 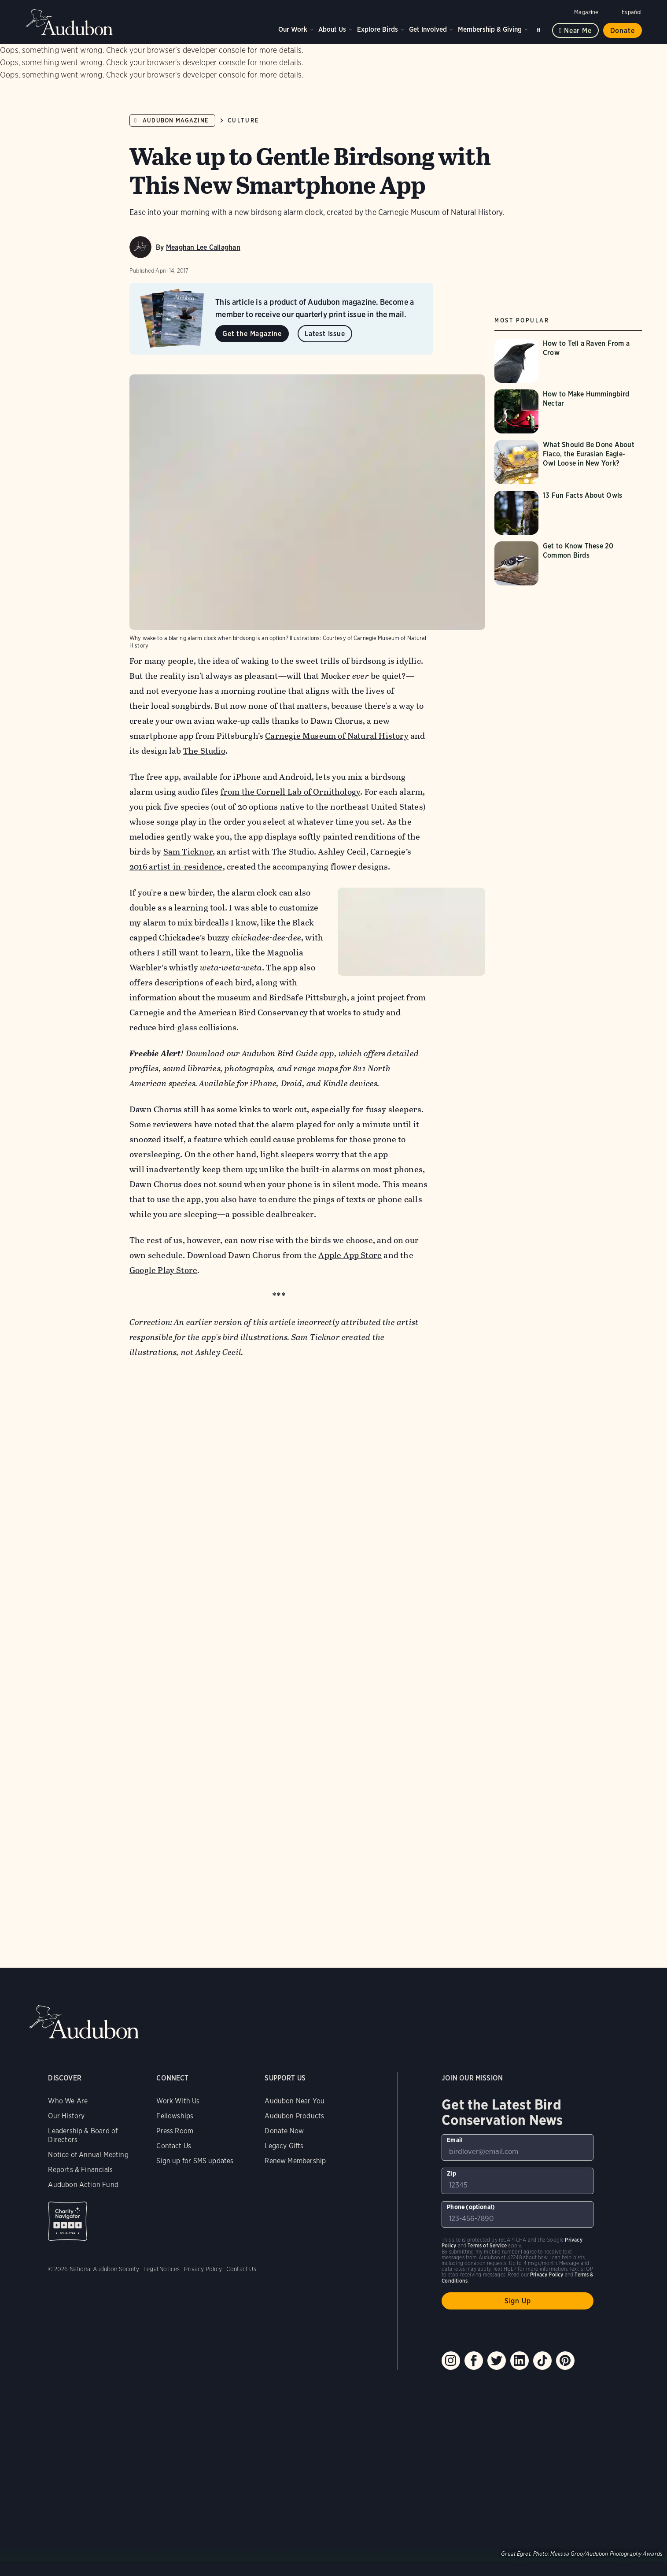 I want to click on Audubon Products, so click(x=294, y=2079).